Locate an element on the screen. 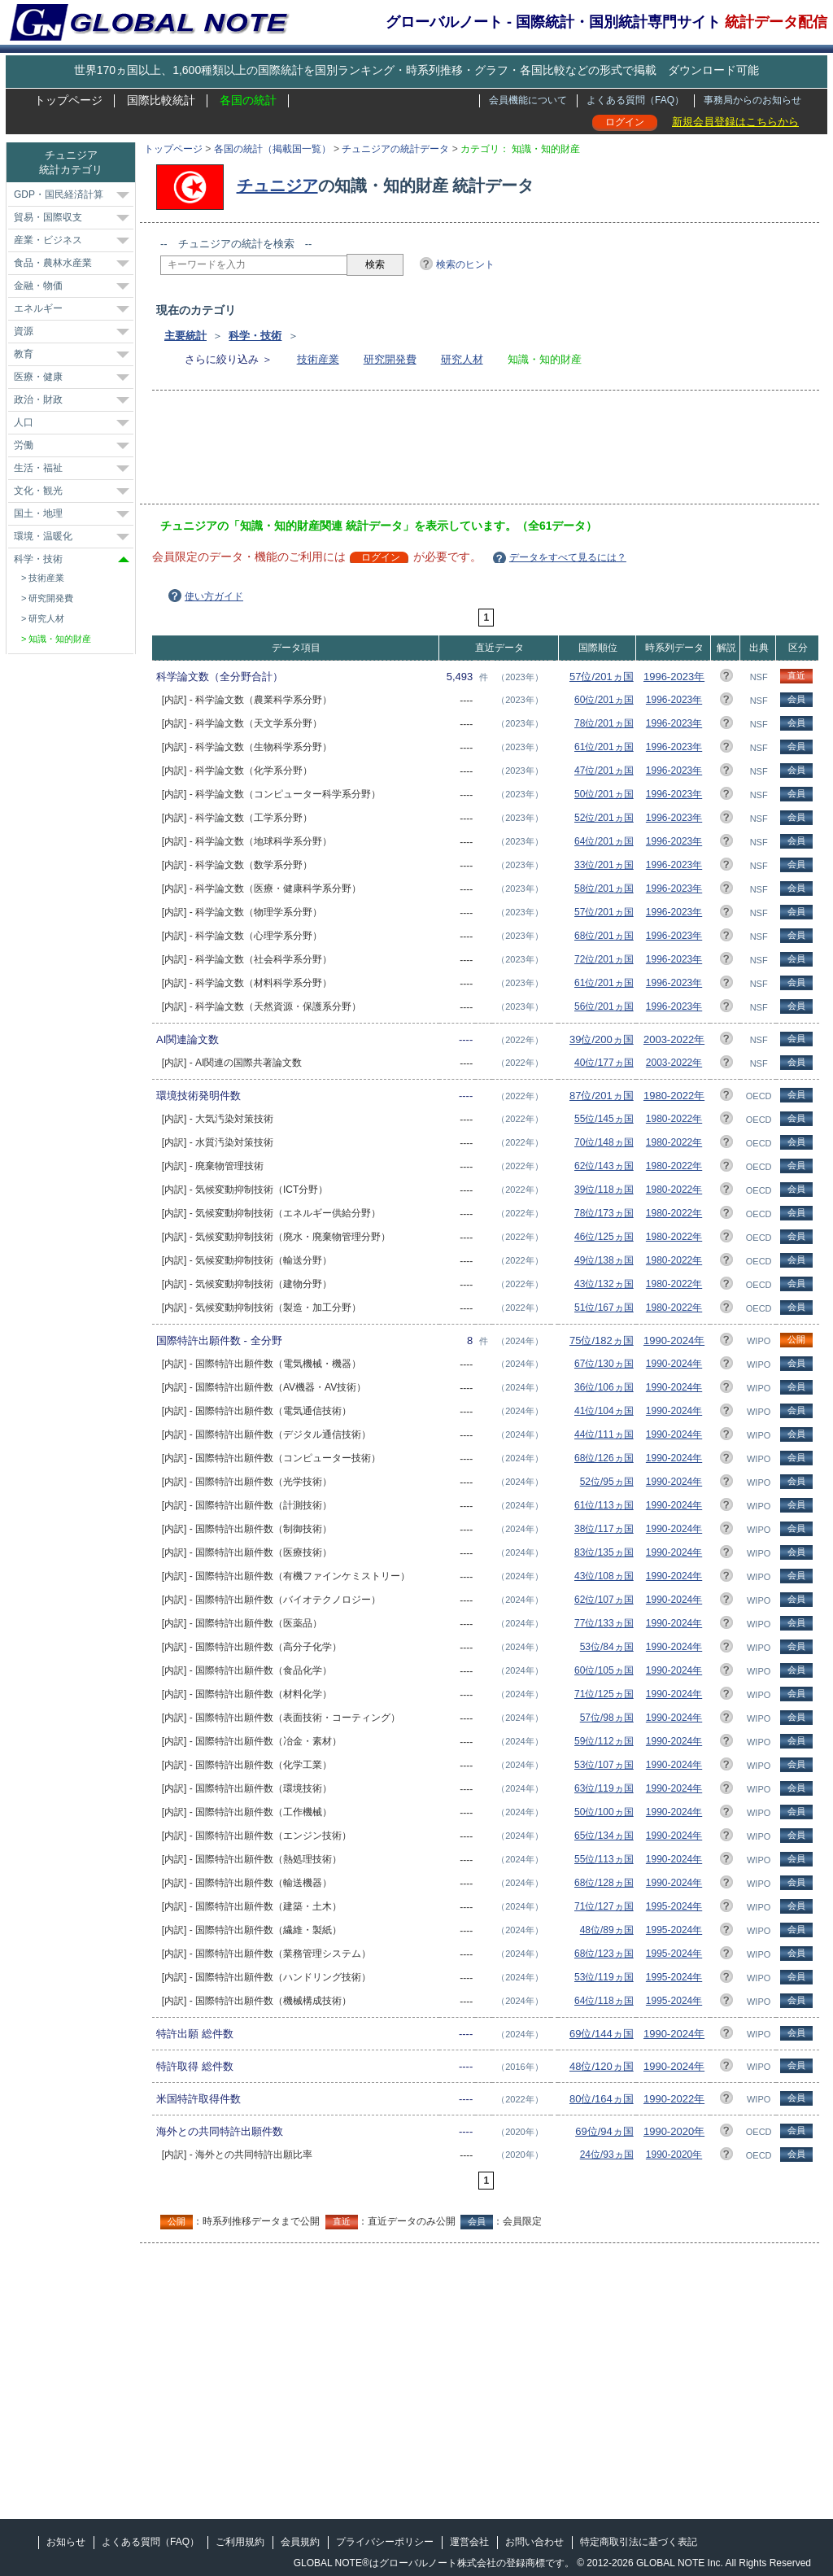 The width and height of the screenshot is (833, 2576). 75位/182ヵ国 is located at coordinates (601, 1340).